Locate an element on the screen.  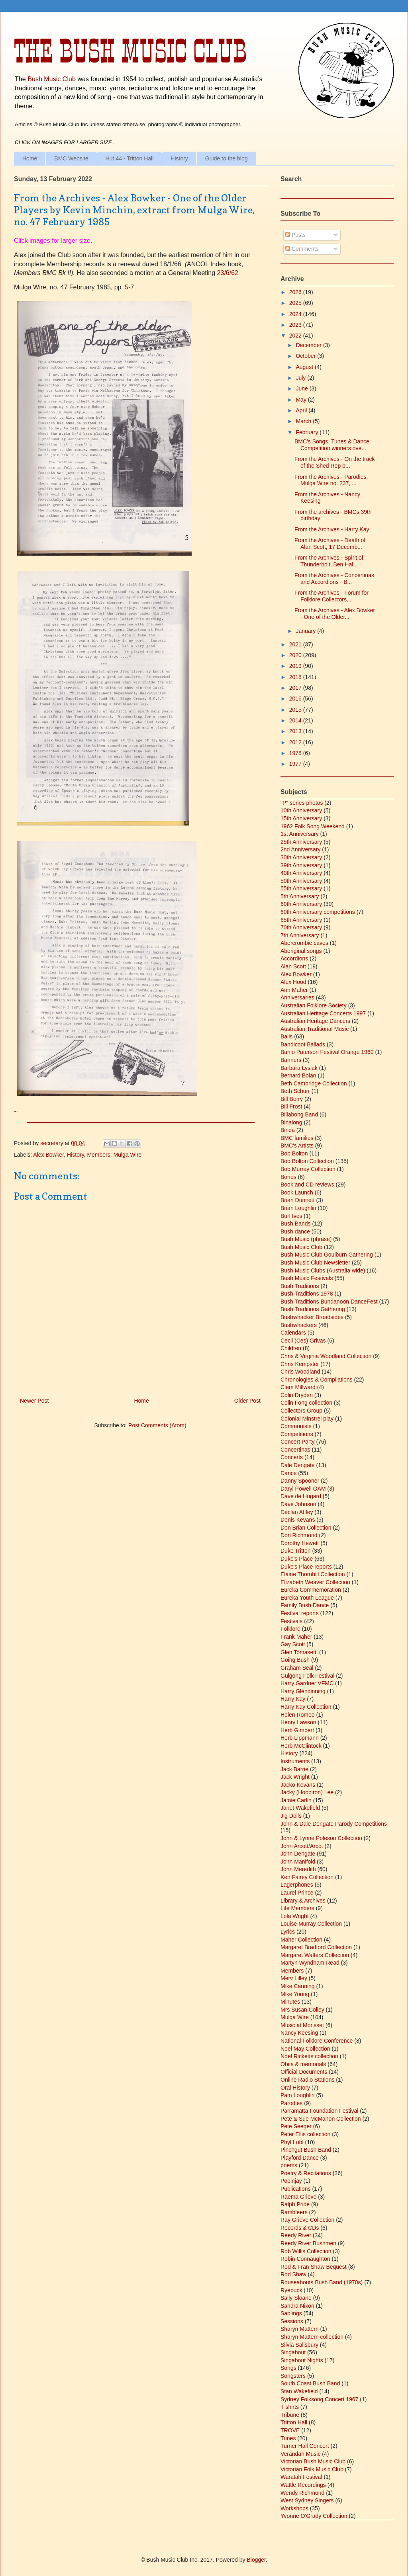
2019 is located at coordinates (296, 666).